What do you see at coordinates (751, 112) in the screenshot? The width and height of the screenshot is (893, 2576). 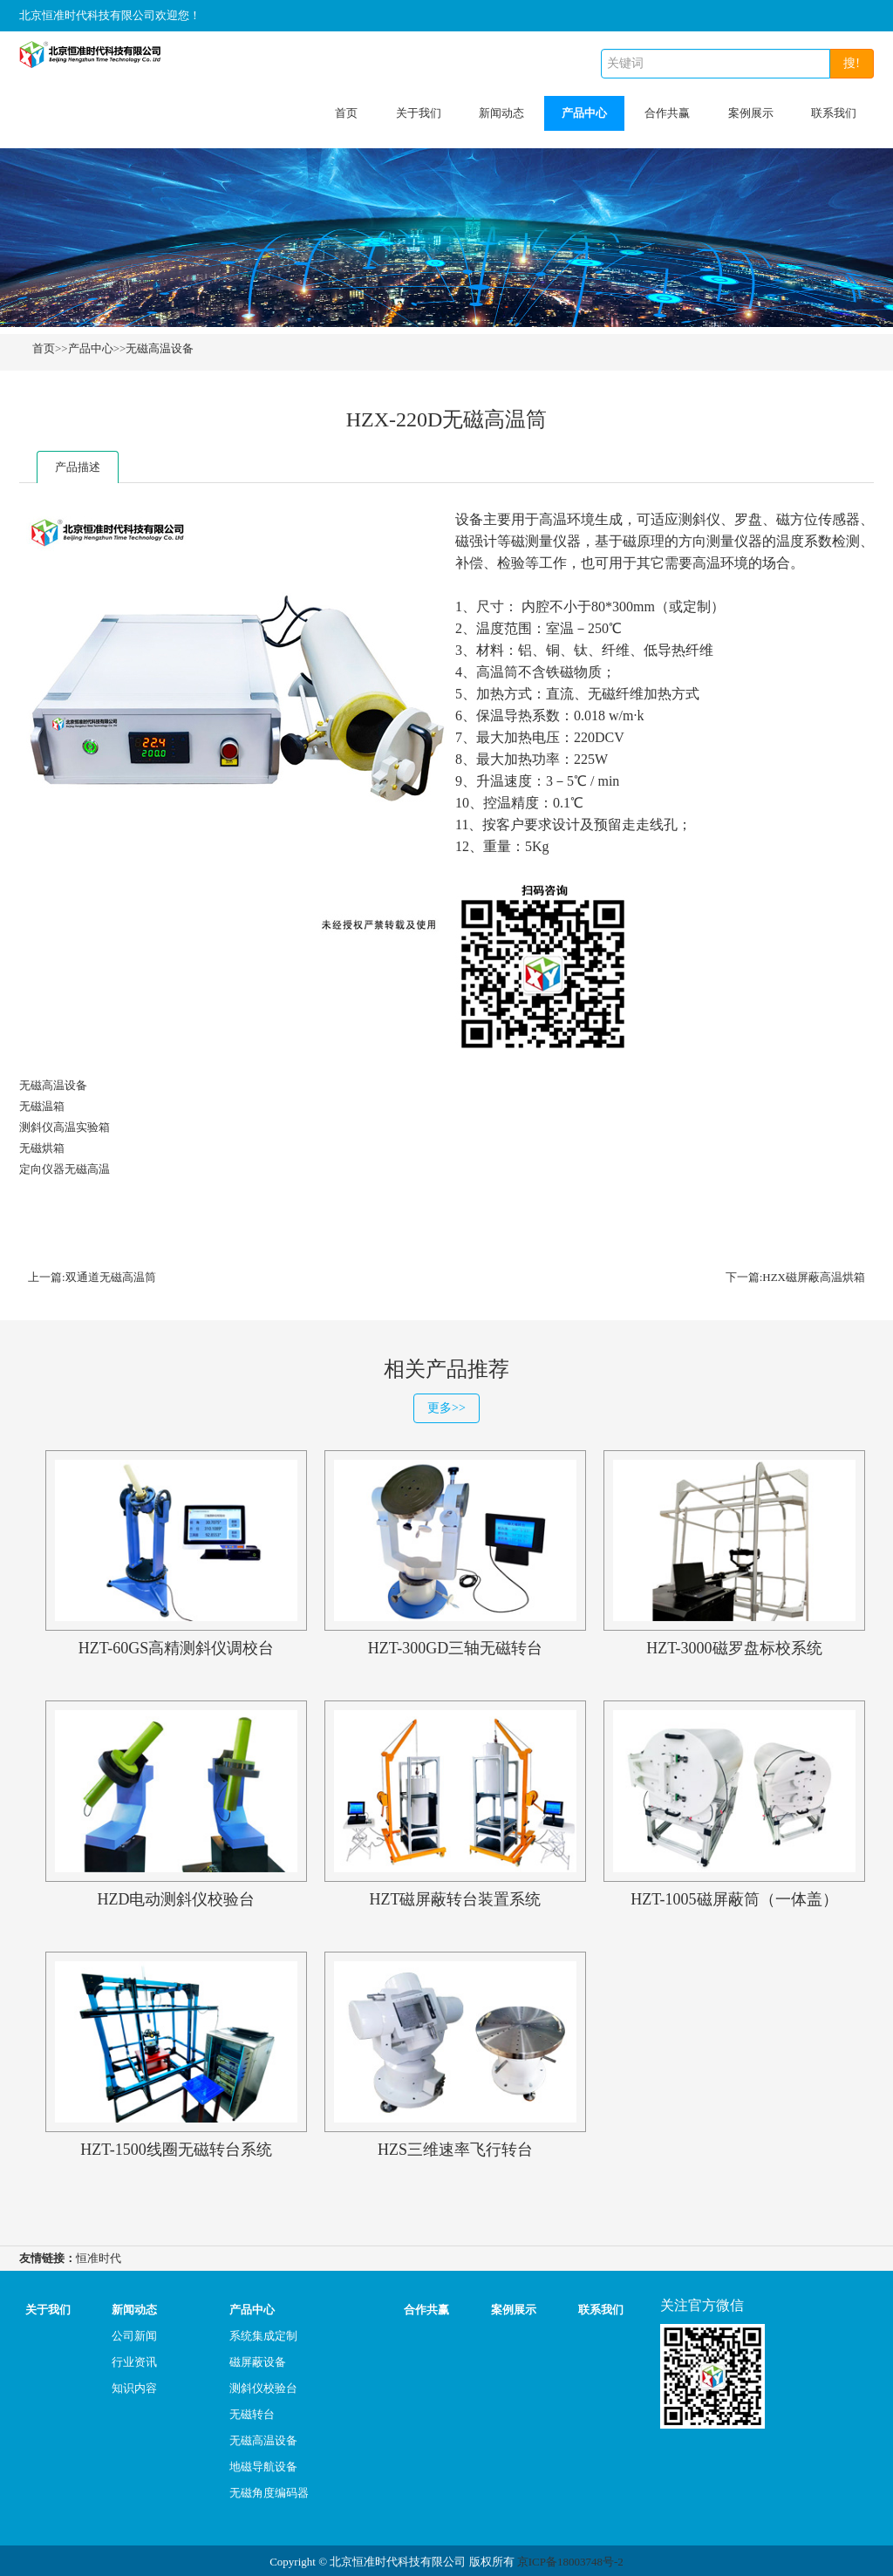 I see `案例展示` at bounding box center [751, 112].